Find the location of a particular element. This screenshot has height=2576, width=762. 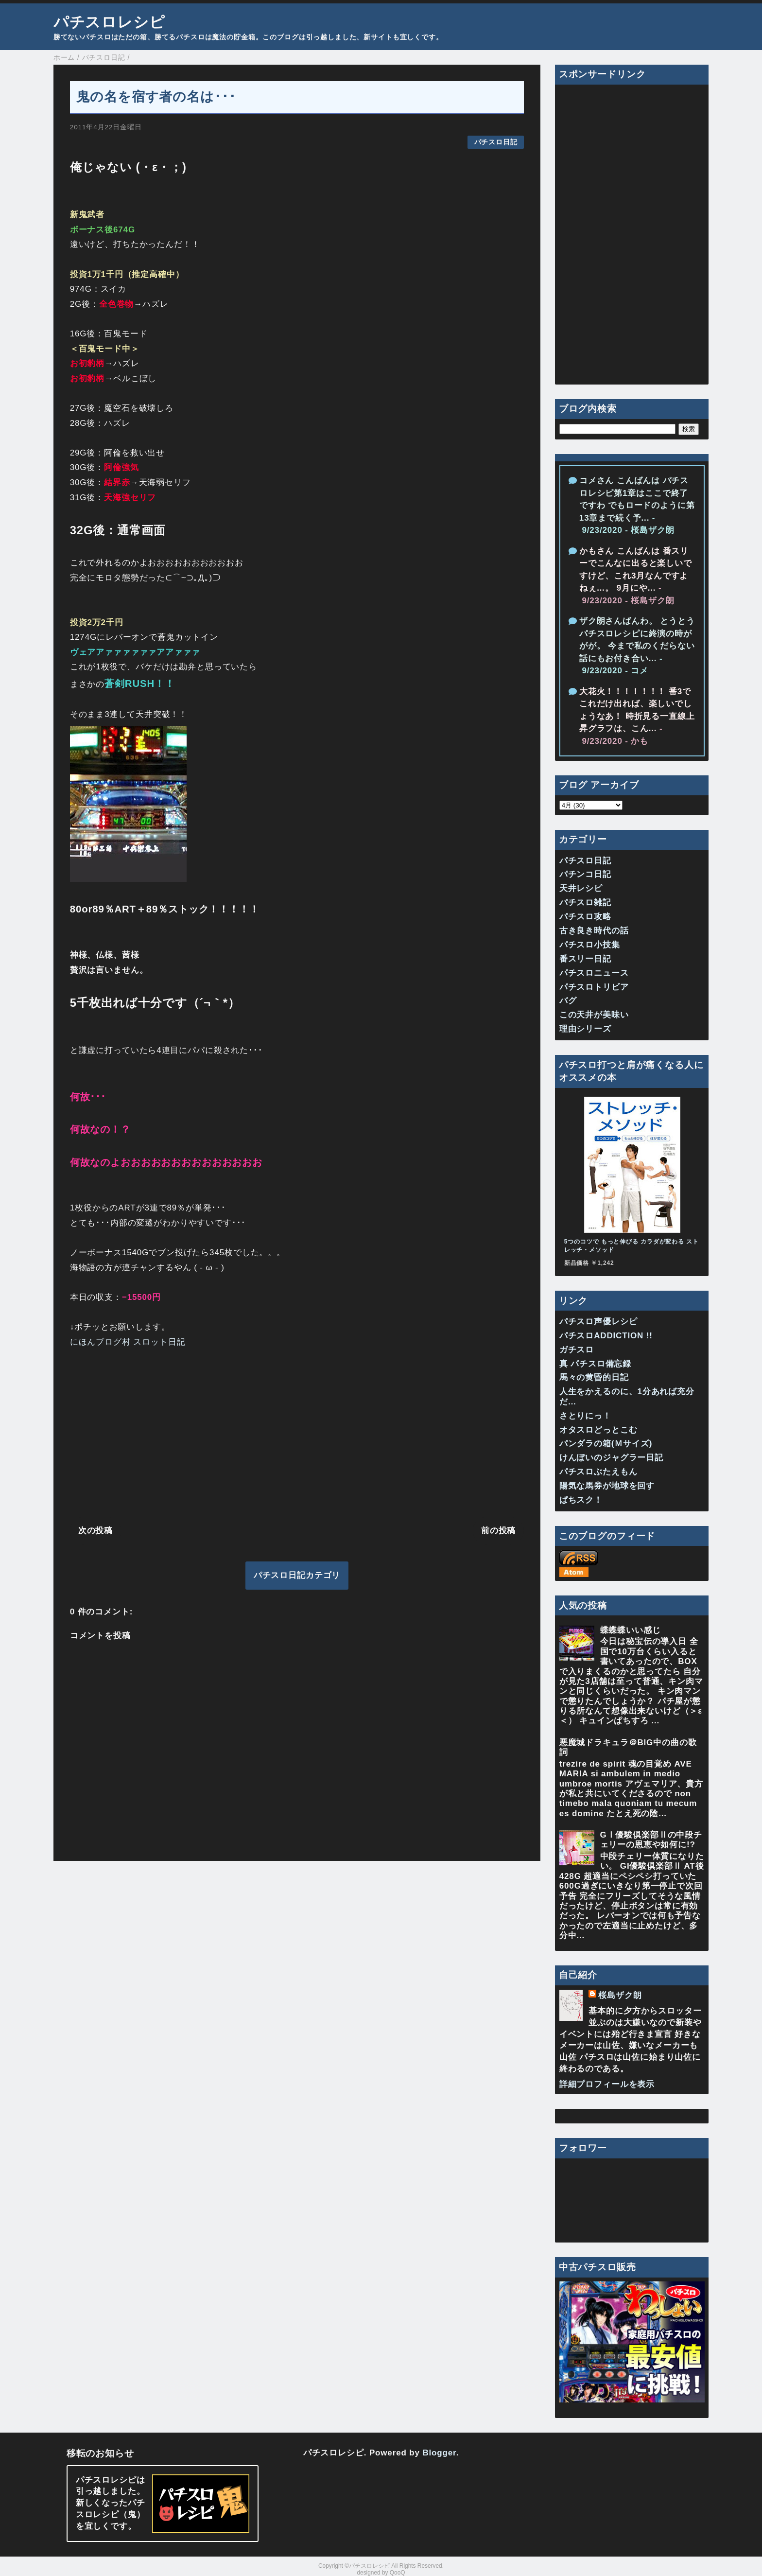

番スリー日記 is located at coordinates (585, 959).